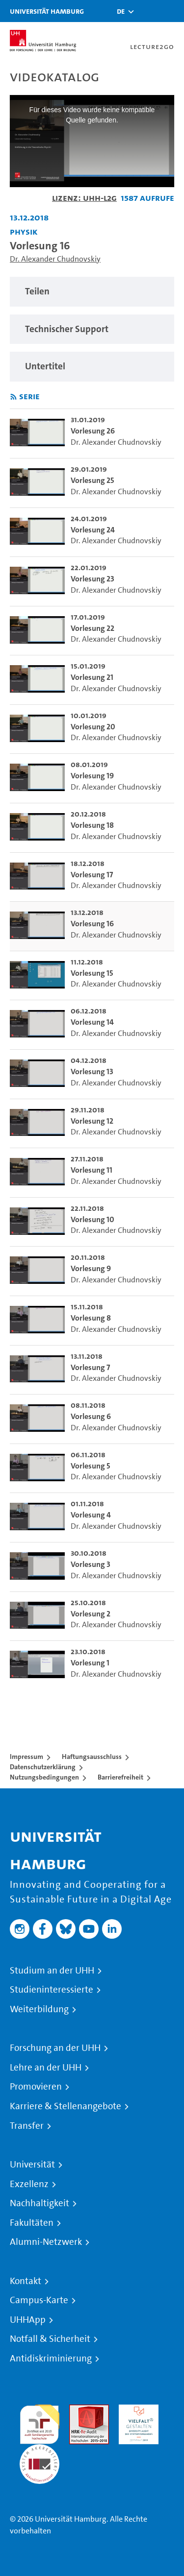  What do you see at coordinates (92, 579) in the screenshot?
I see `Vorlesung 23 [go-to-video: Vorlesung 23]` at bounding box center [92, 579].